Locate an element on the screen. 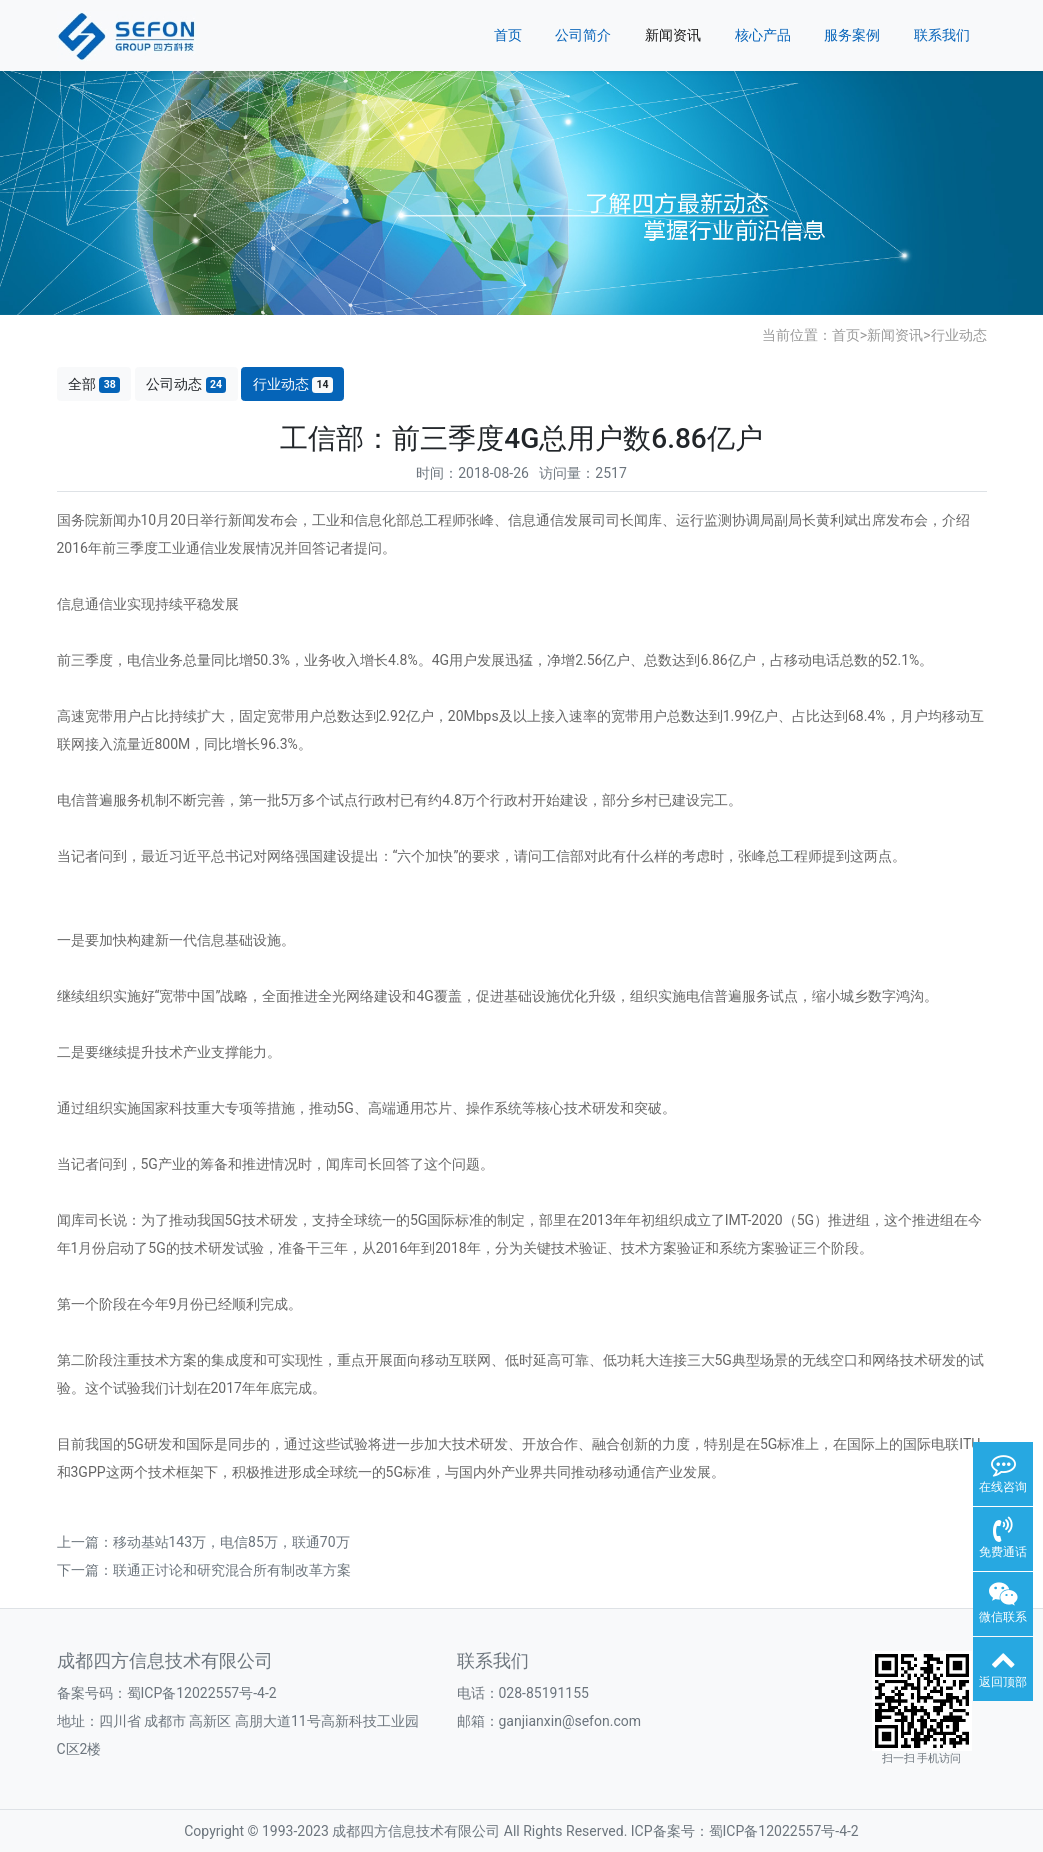 The image size is (1043, 1852). 行业动态 is located at coordinates (959, 335).